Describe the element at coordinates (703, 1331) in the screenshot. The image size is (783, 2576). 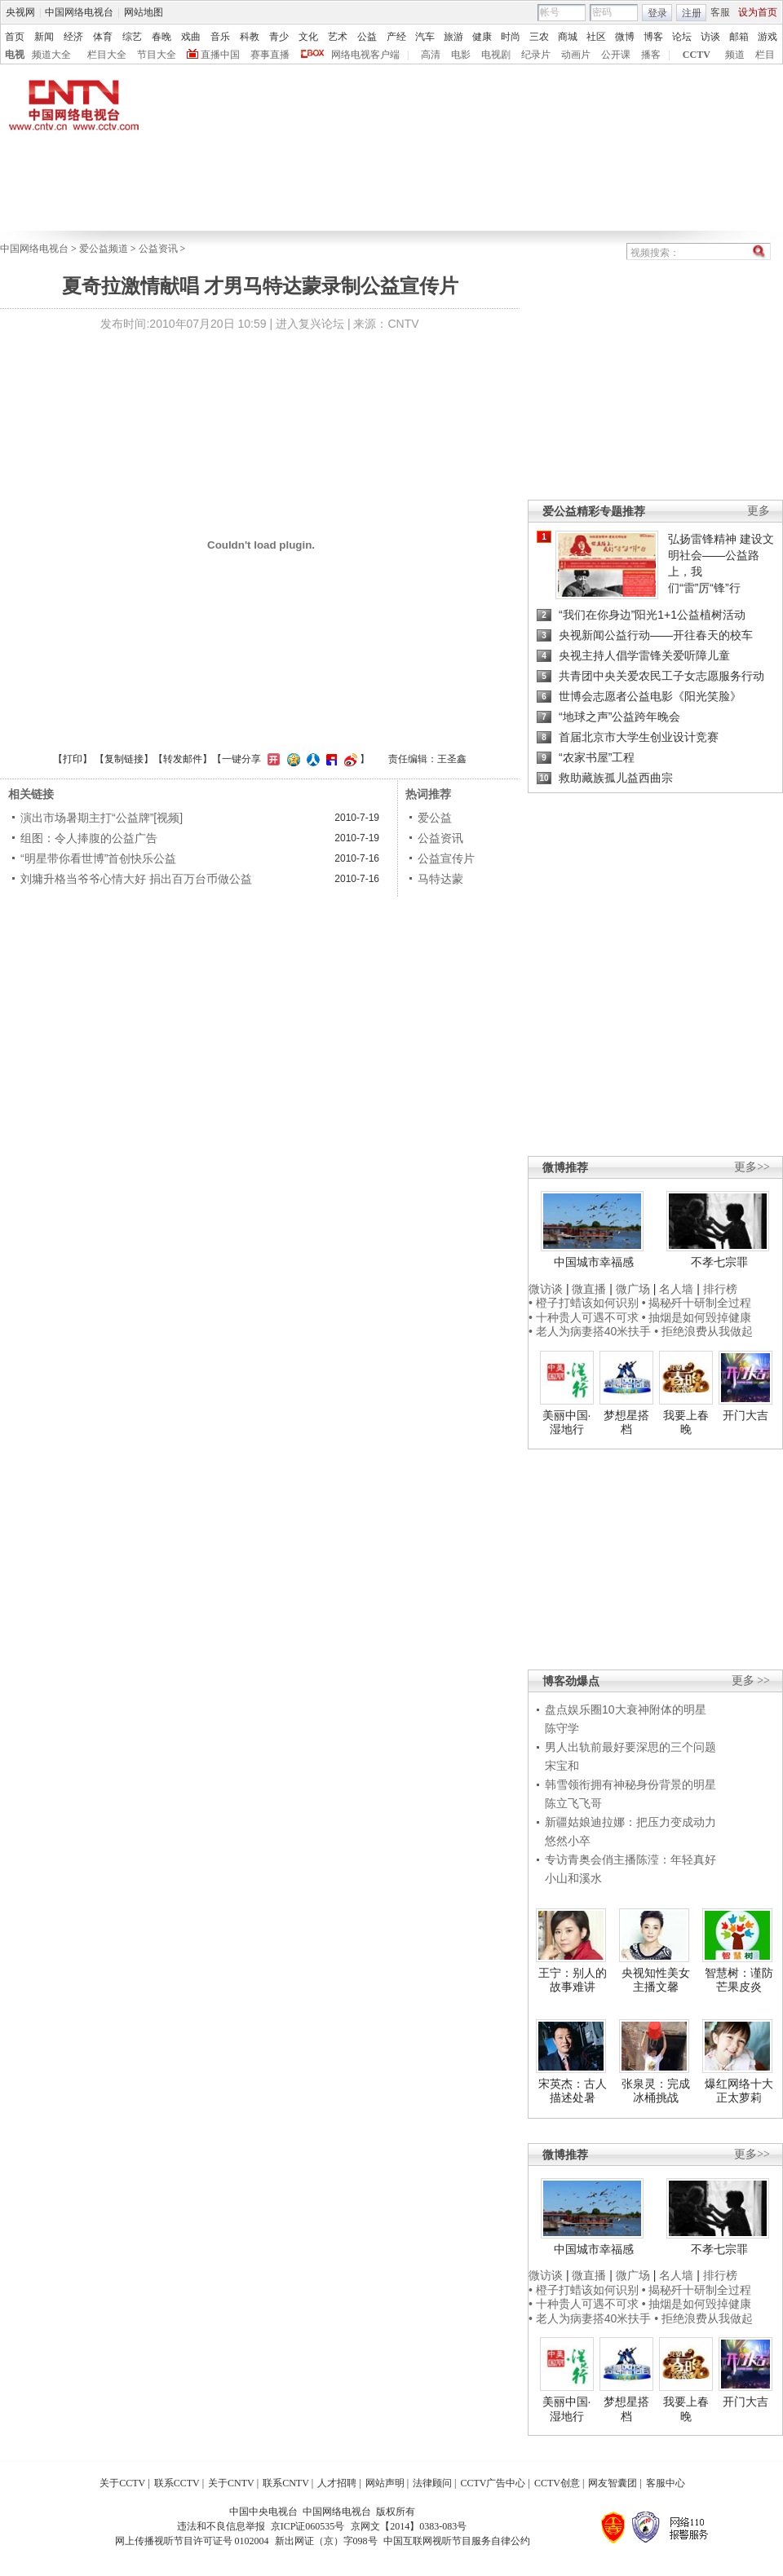
I see `• 拒绝浪费从我做起` at that location.